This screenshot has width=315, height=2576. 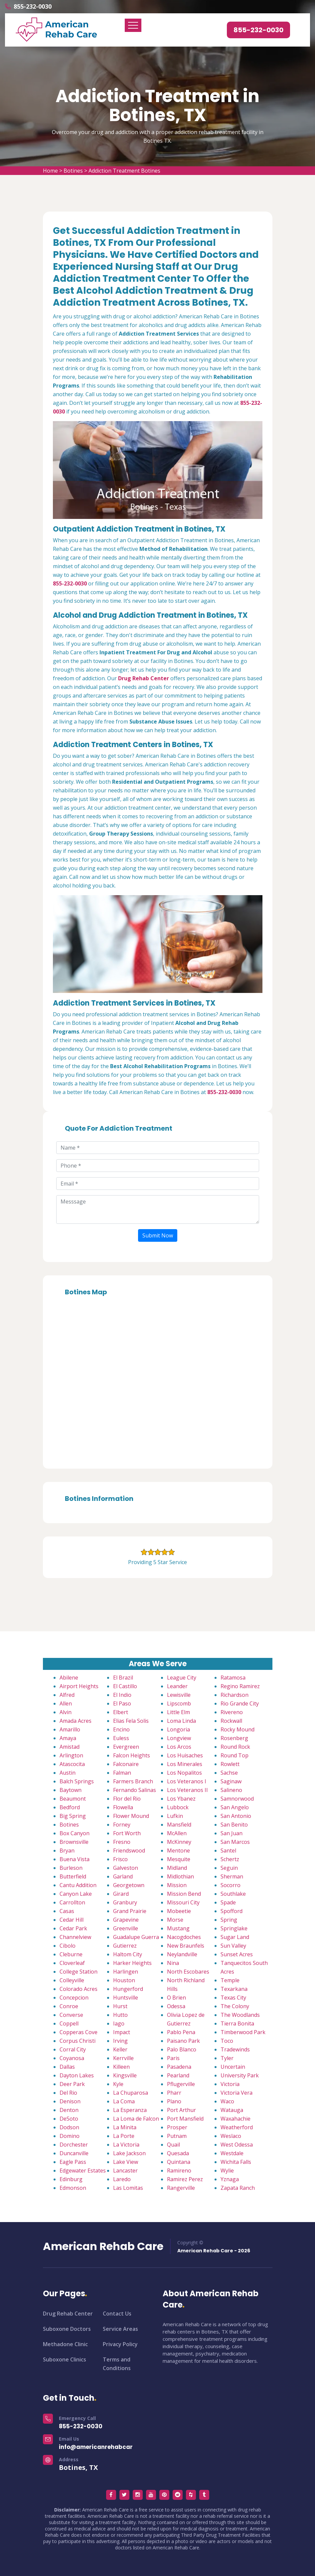 I want to click on Los Nopalitos, so click(x=184, y=1772).